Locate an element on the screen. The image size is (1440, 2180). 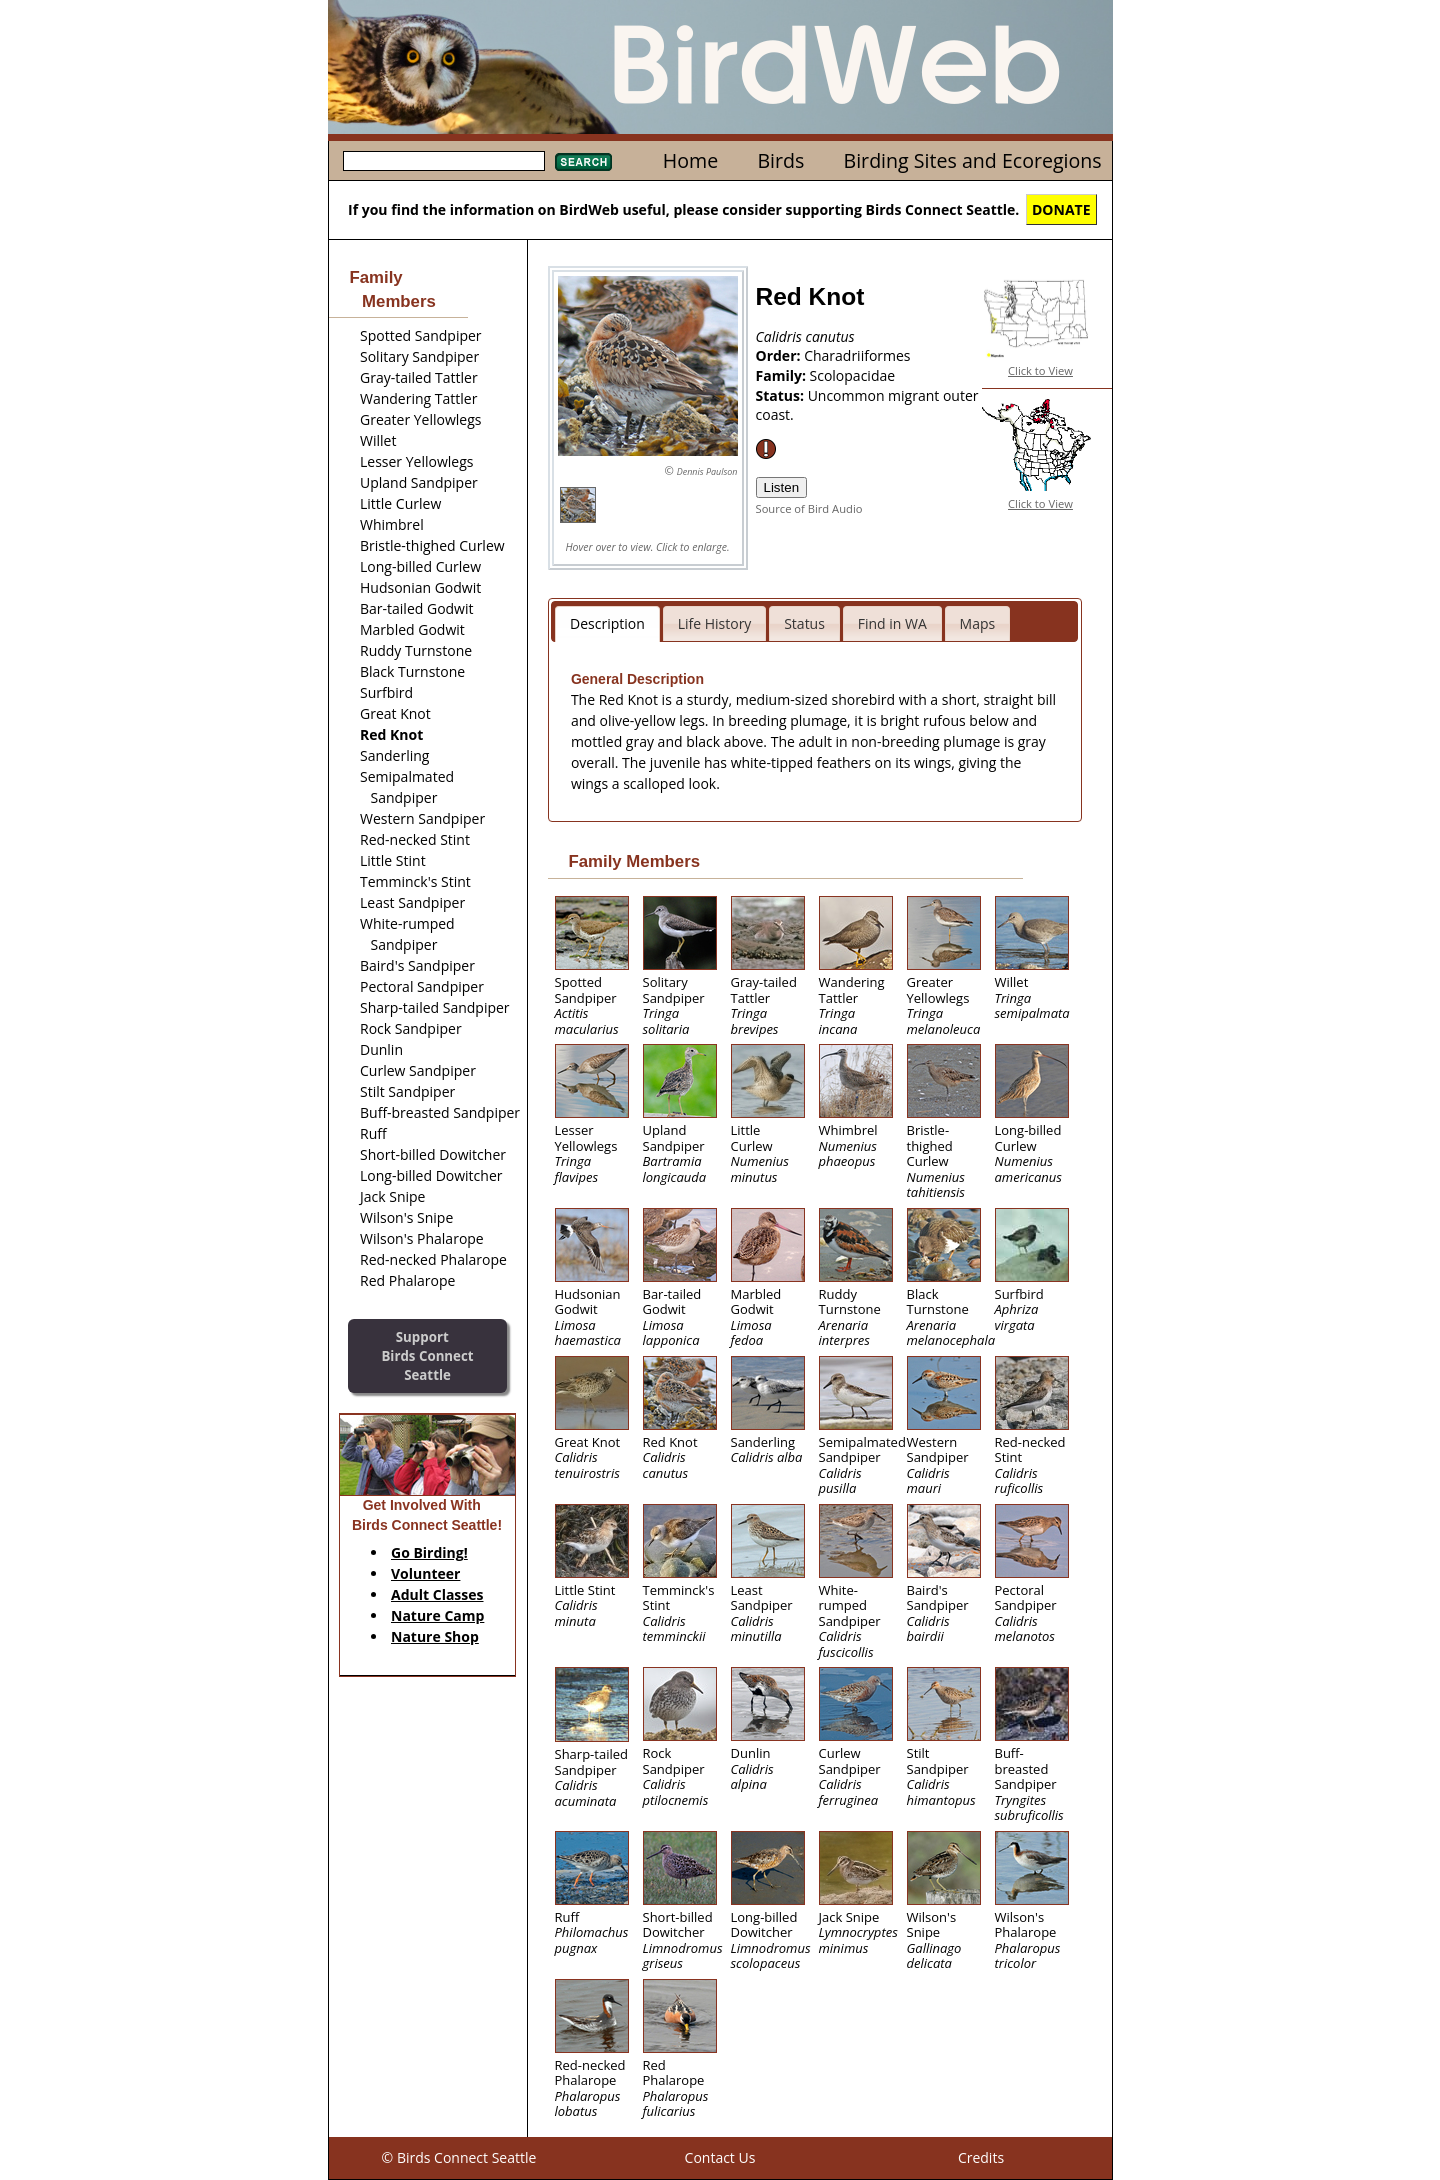
Adult Classes is located at coordinates (437, 1594).